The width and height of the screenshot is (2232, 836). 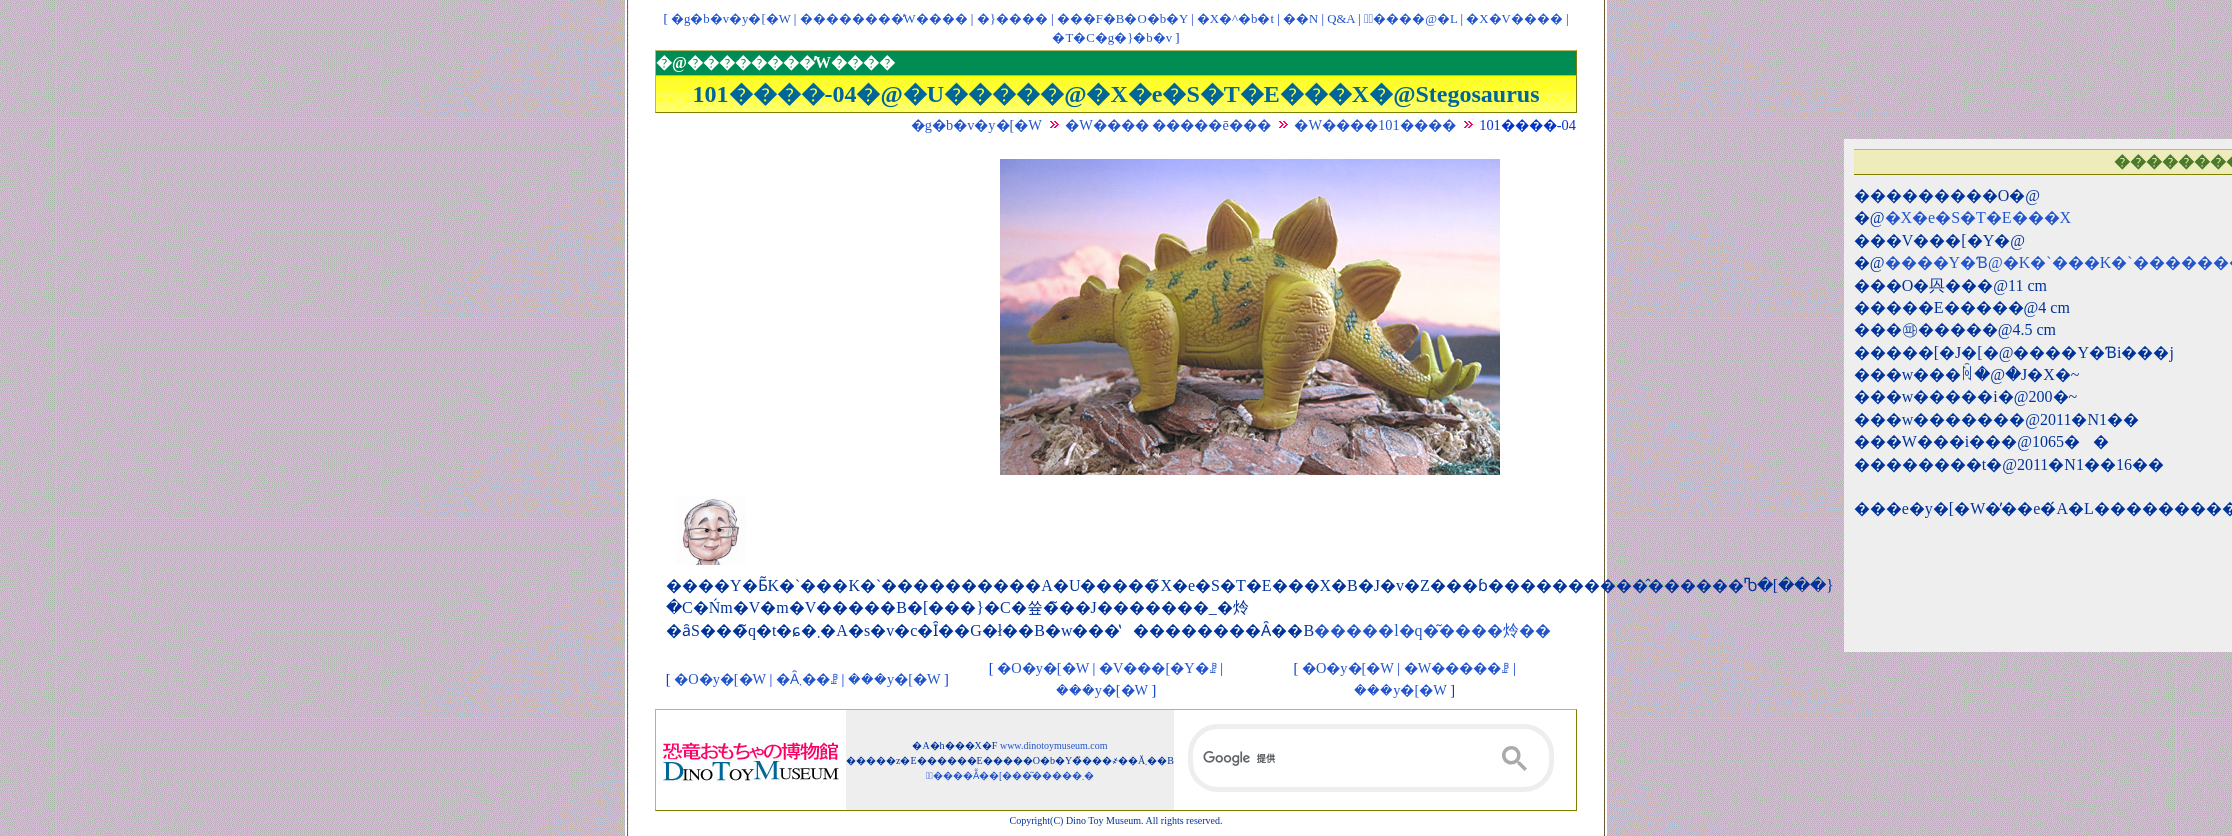 I want to click on [検索], so click(x=1371, y=758).